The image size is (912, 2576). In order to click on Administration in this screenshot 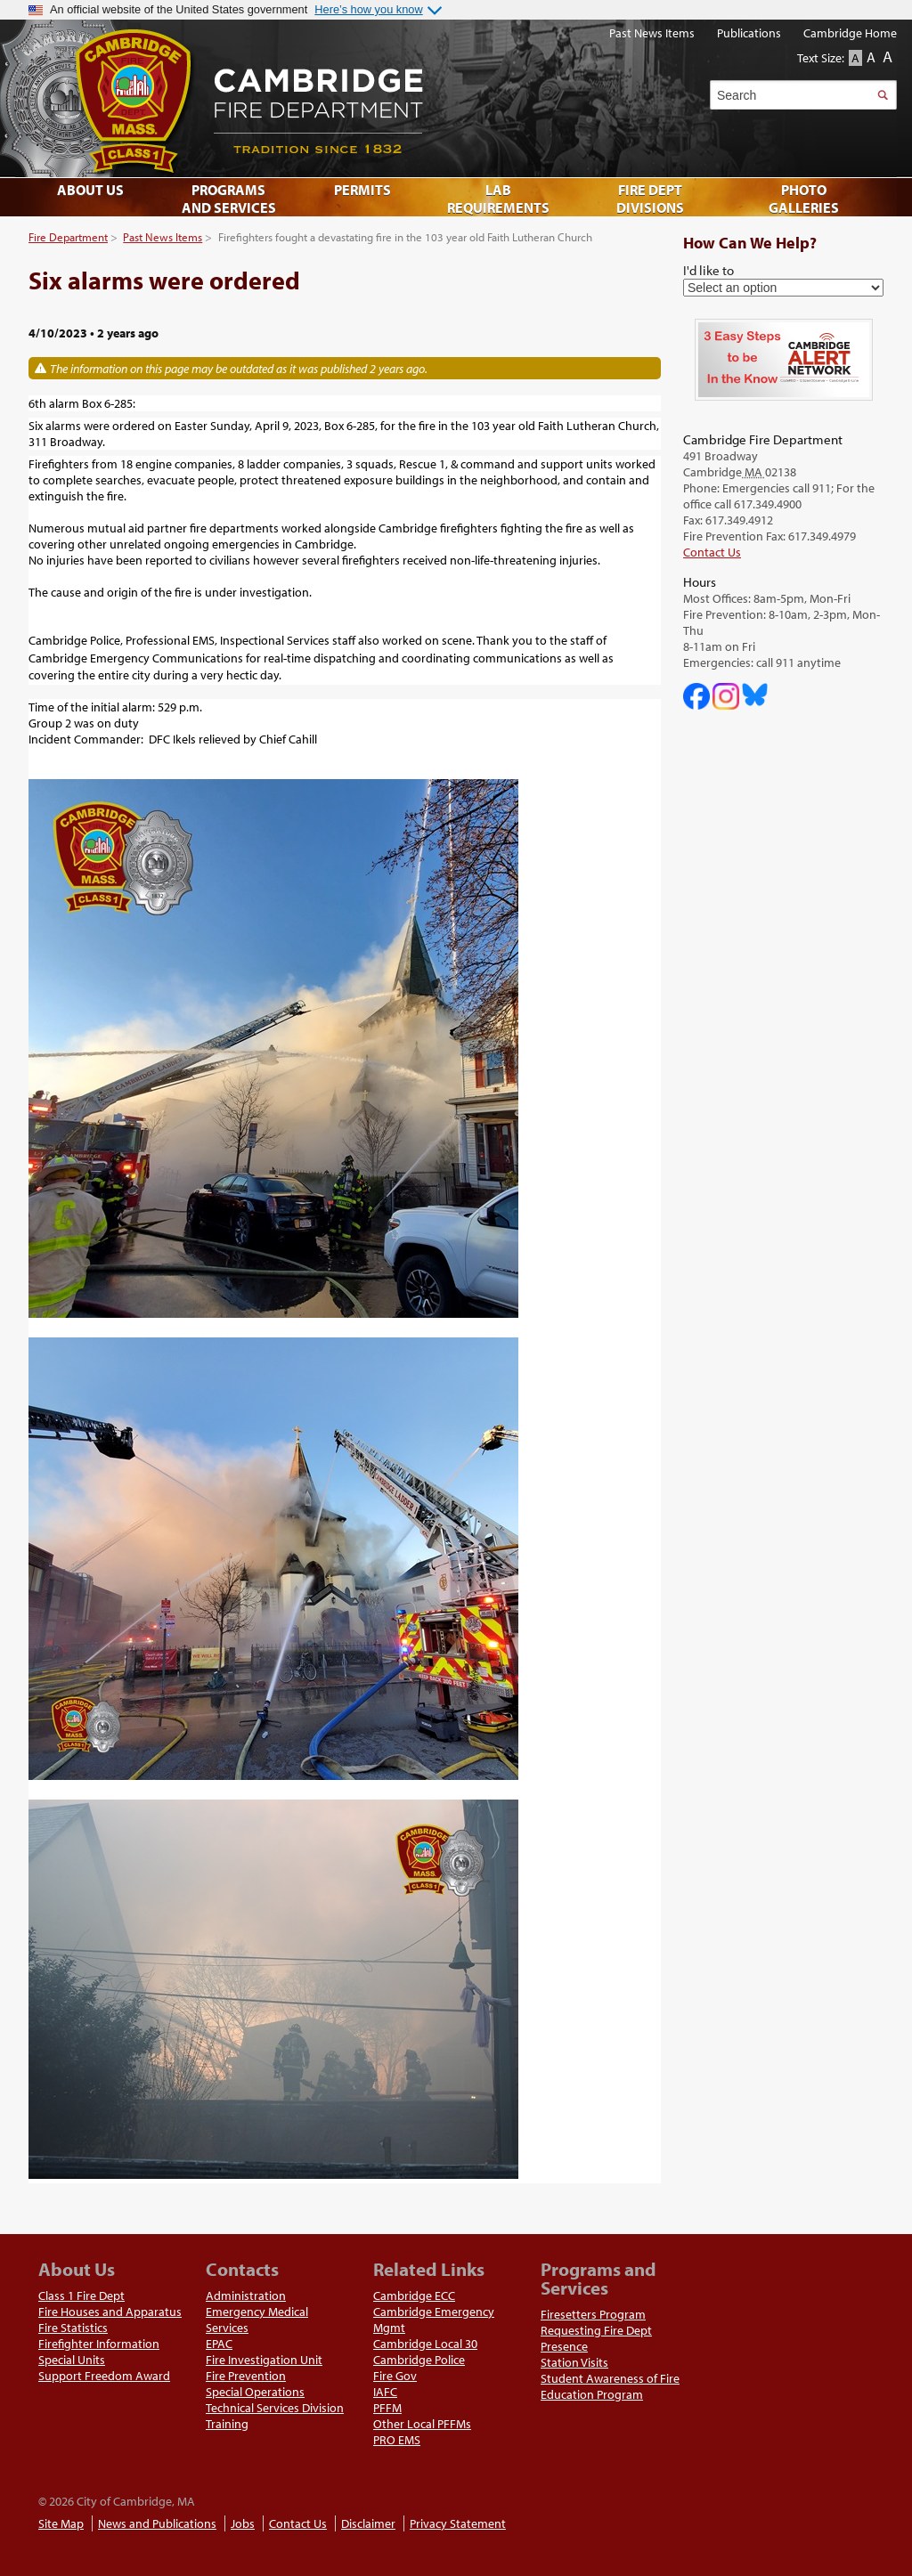, I will do `click(246, 2296)`.